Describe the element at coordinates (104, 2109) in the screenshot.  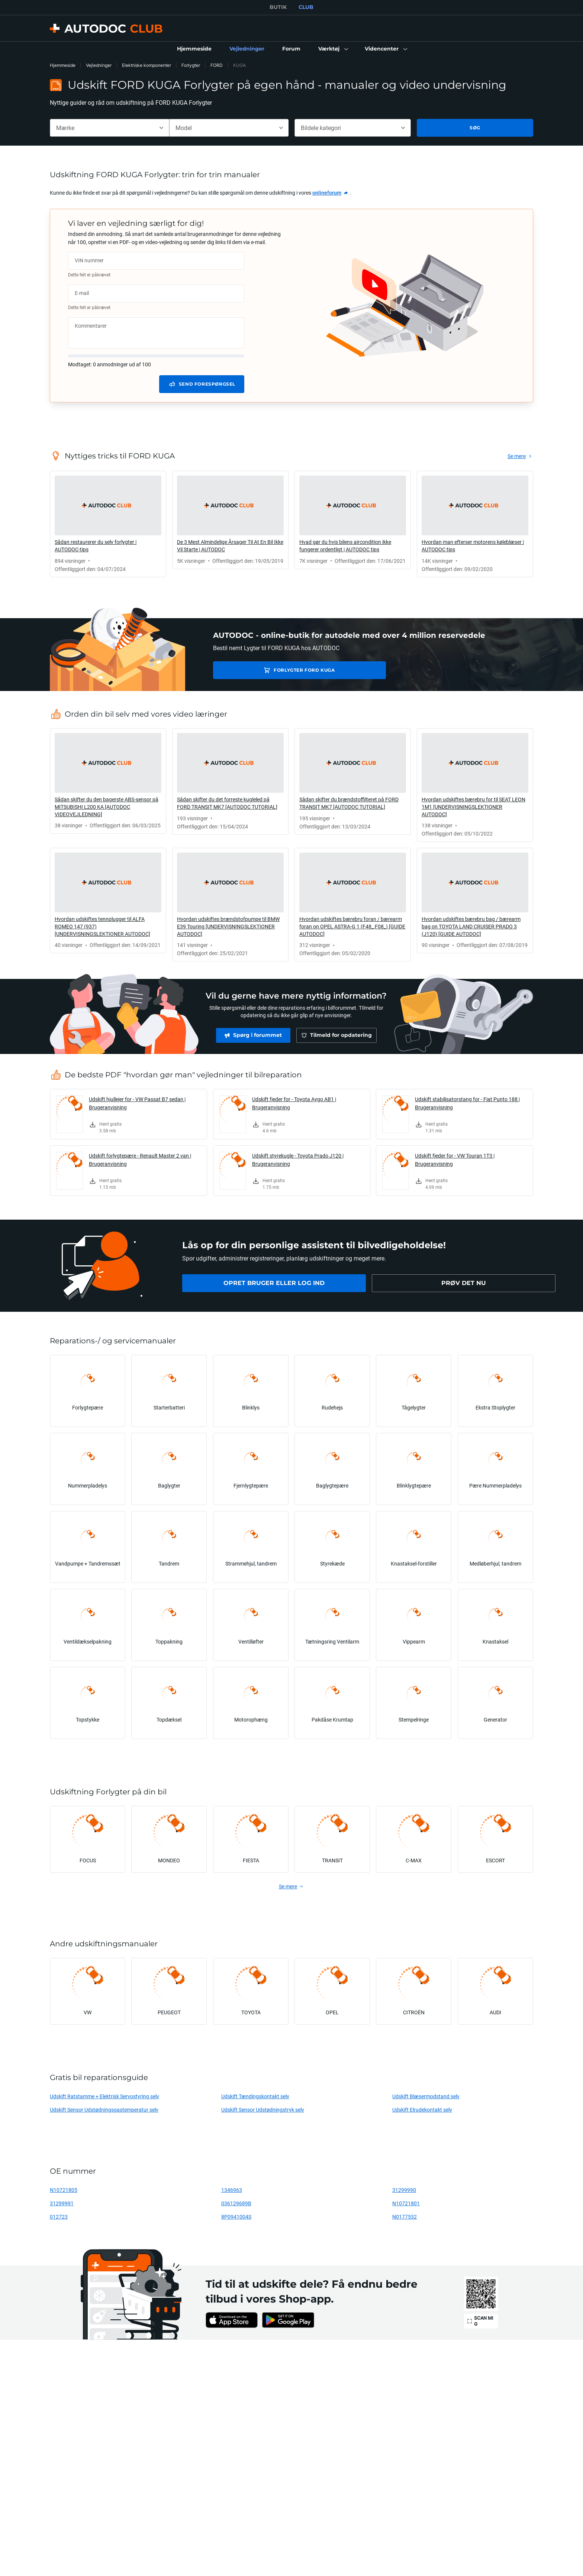
I see `Udskift Sensor Udstødningsgastemperatur selv` at that location.